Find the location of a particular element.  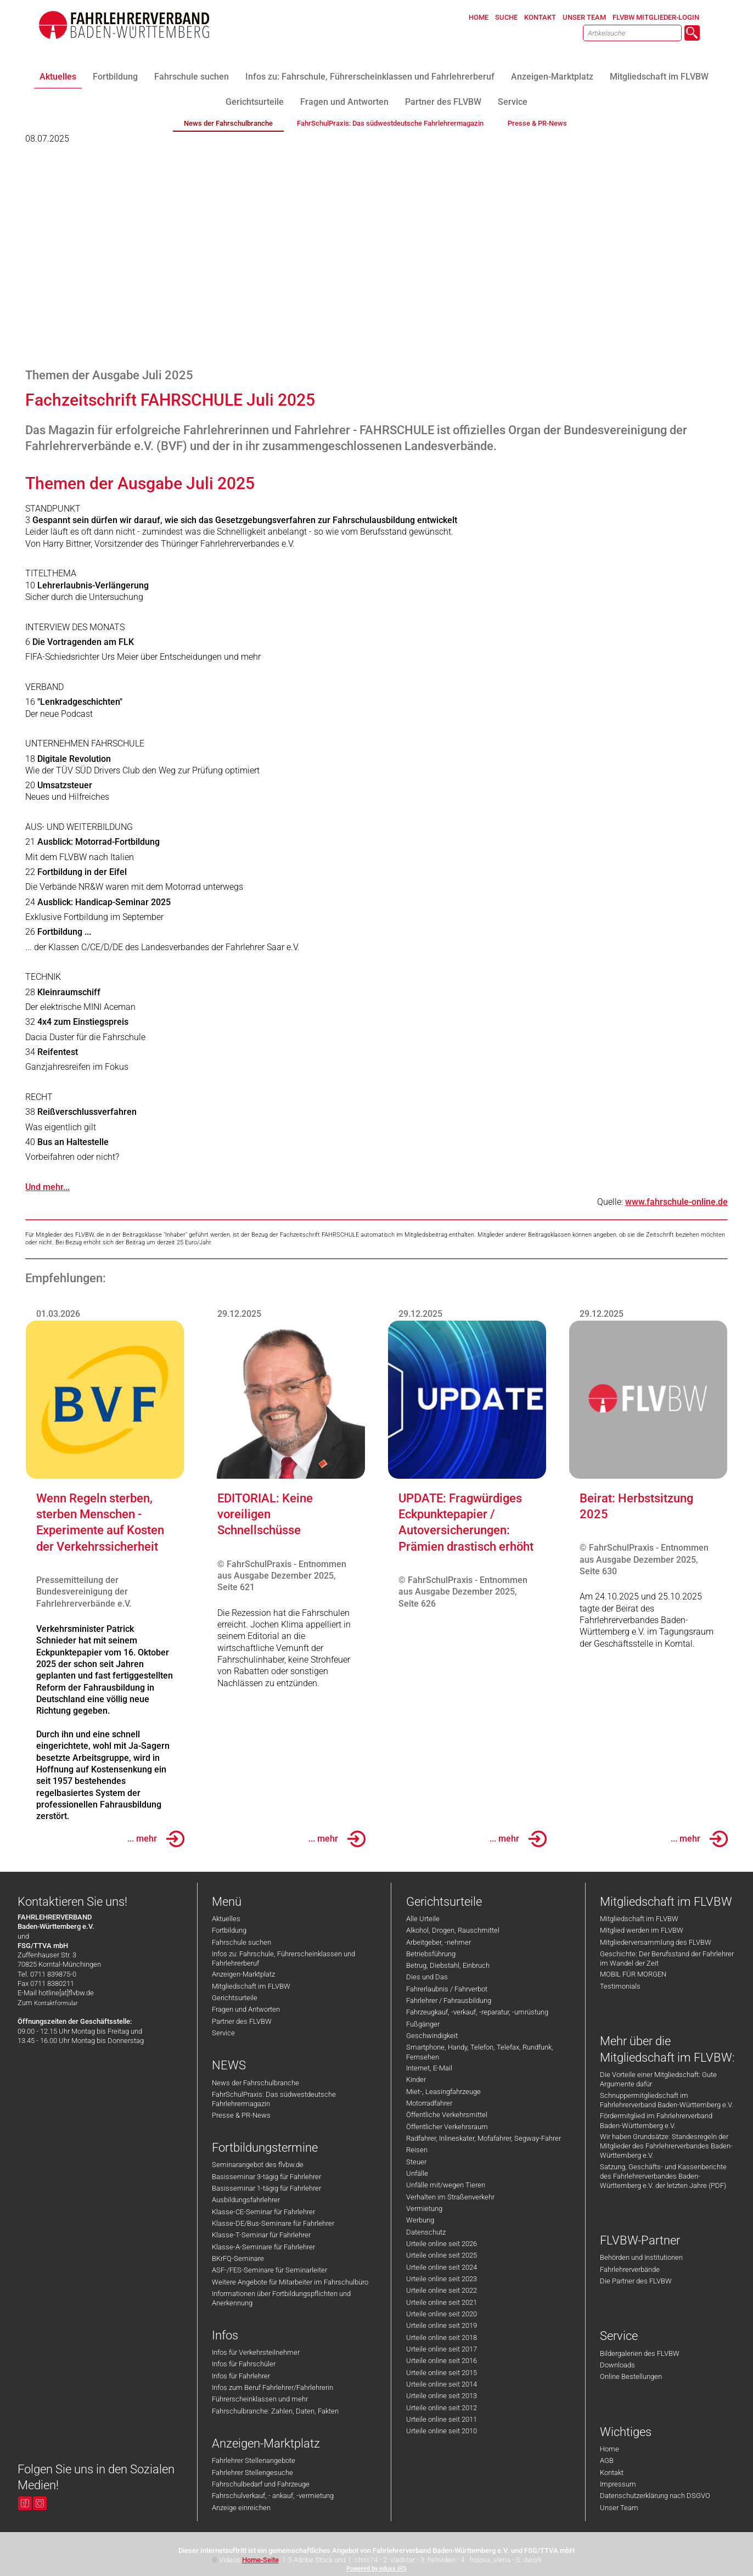

Fragen und Antworten is located at coordinates (246, 2009).